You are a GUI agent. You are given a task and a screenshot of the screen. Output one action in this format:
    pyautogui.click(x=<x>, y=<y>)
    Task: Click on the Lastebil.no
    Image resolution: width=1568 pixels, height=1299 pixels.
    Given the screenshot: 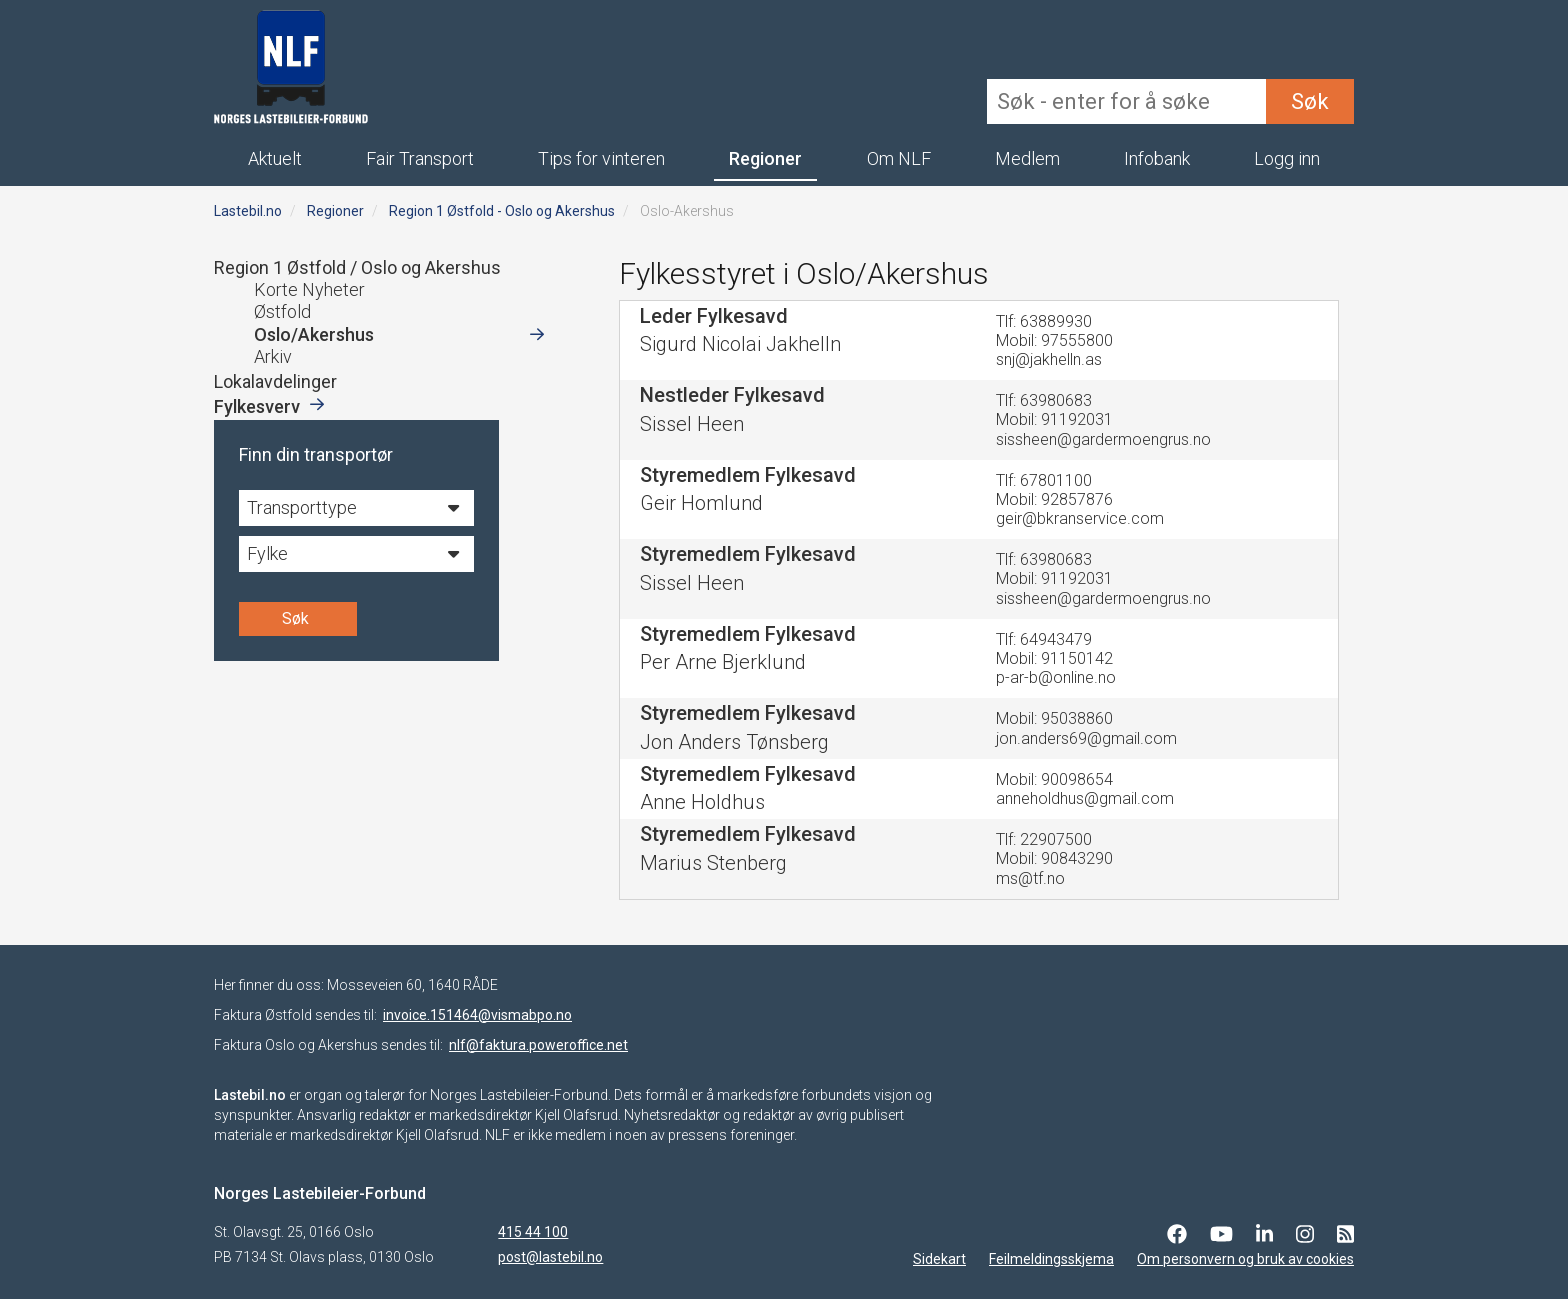 What is the action you would take?
    pyautogui.click(x=248, y=211)
    